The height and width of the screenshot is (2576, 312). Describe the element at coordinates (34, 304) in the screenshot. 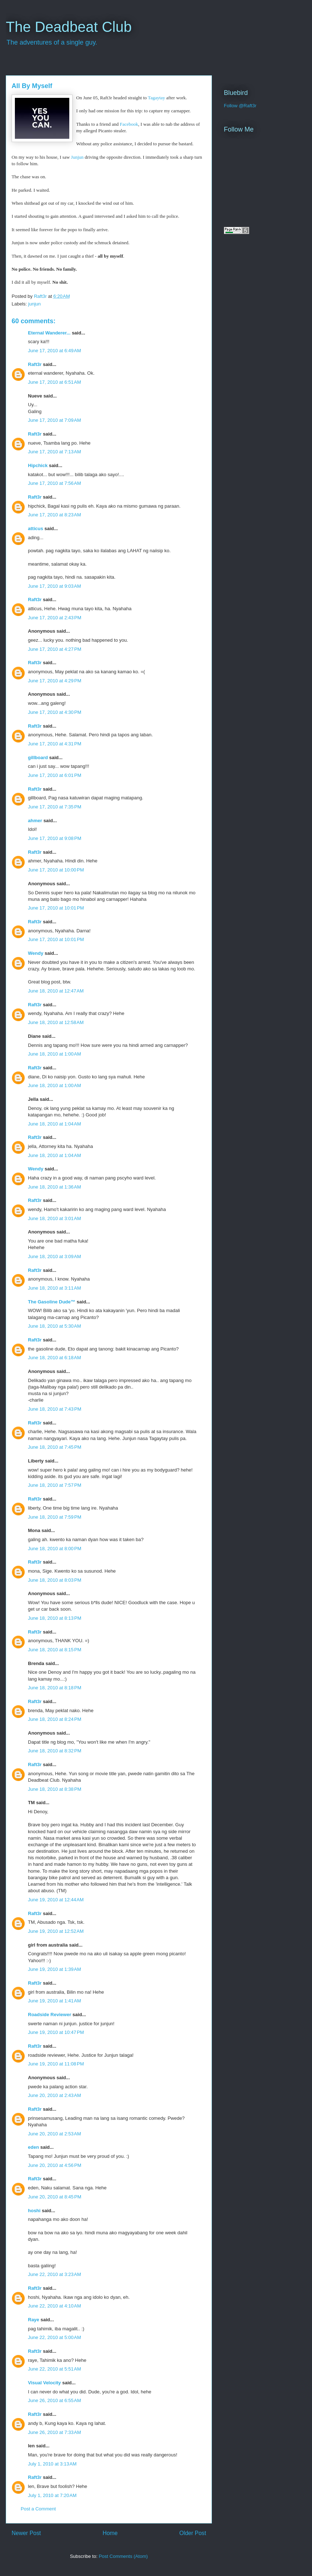

I see `junjun` at that location.